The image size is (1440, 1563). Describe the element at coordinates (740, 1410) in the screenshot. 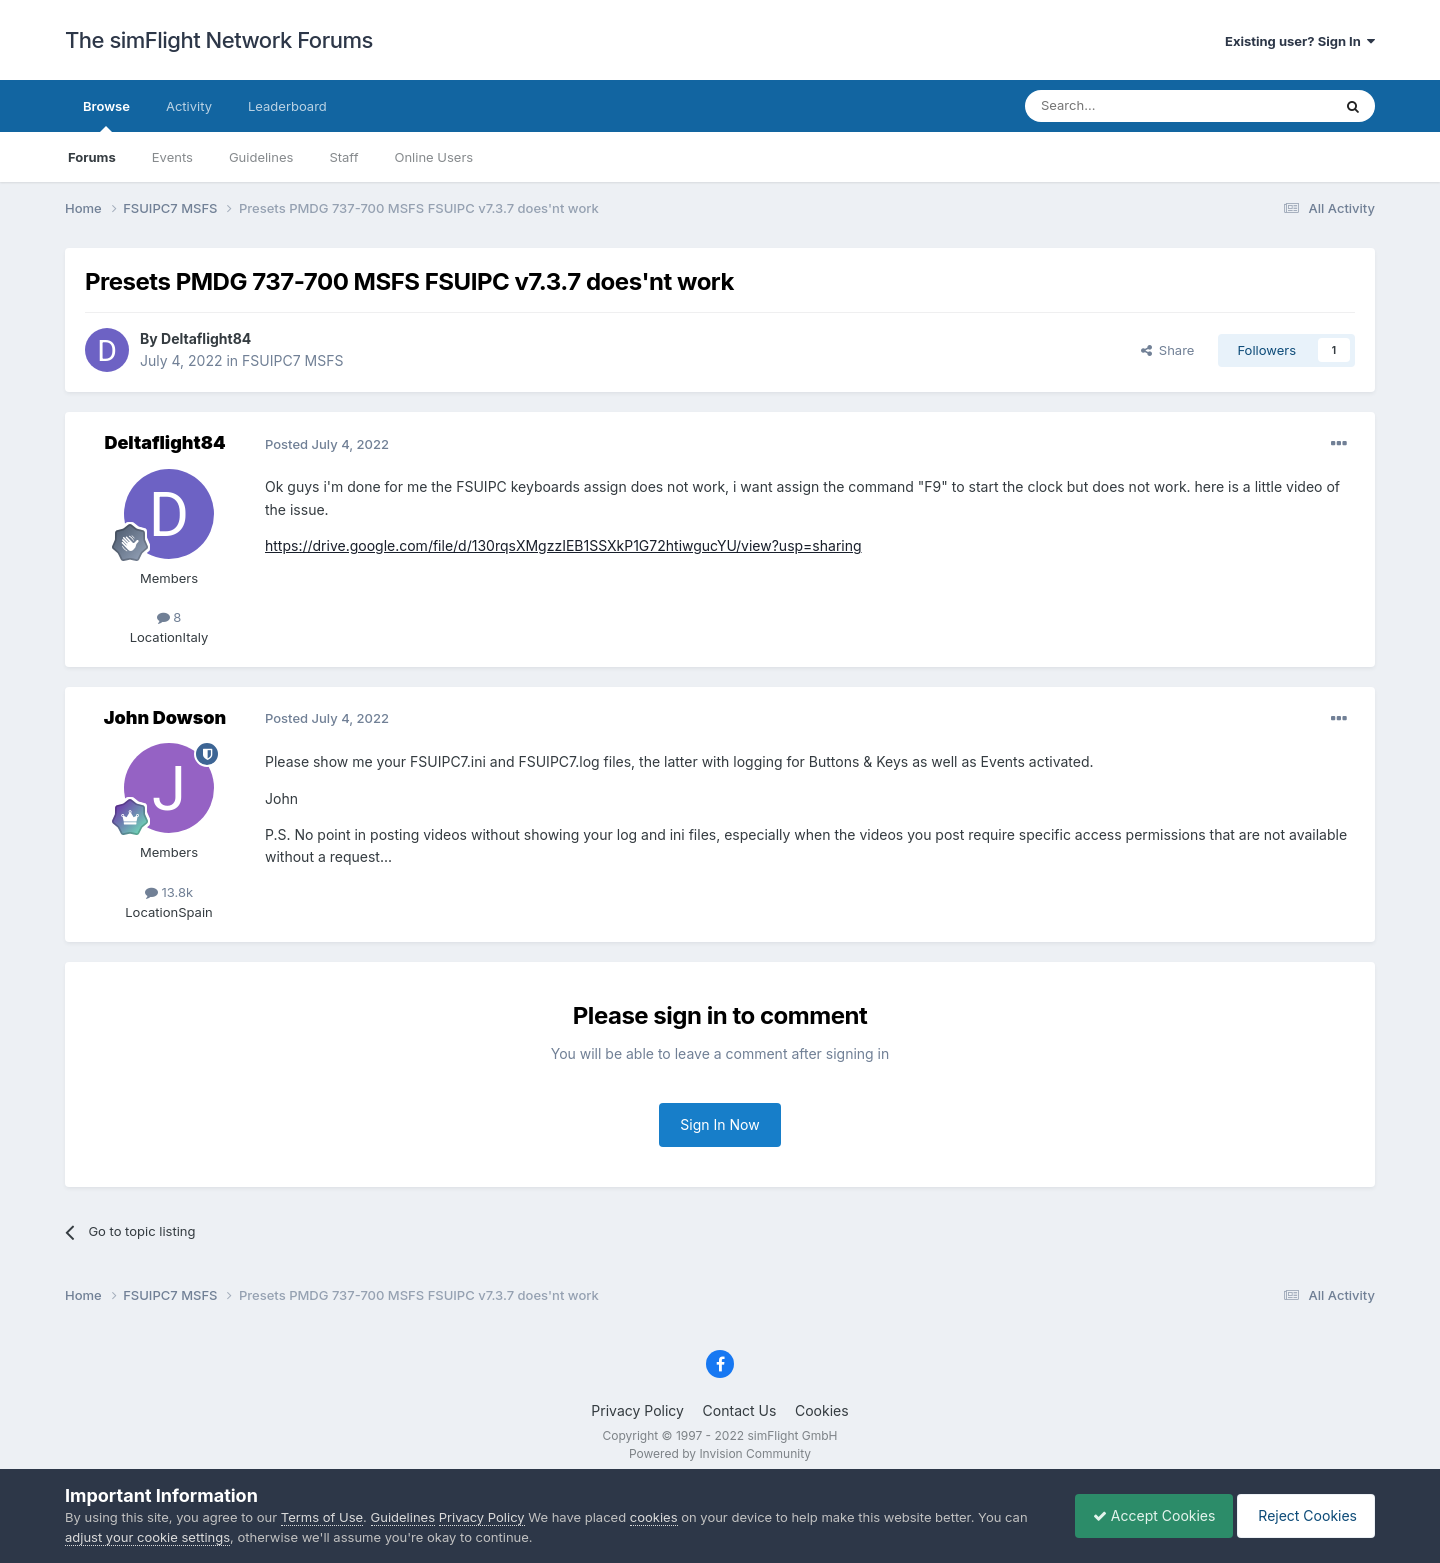

I see `Contact Us` at that location.